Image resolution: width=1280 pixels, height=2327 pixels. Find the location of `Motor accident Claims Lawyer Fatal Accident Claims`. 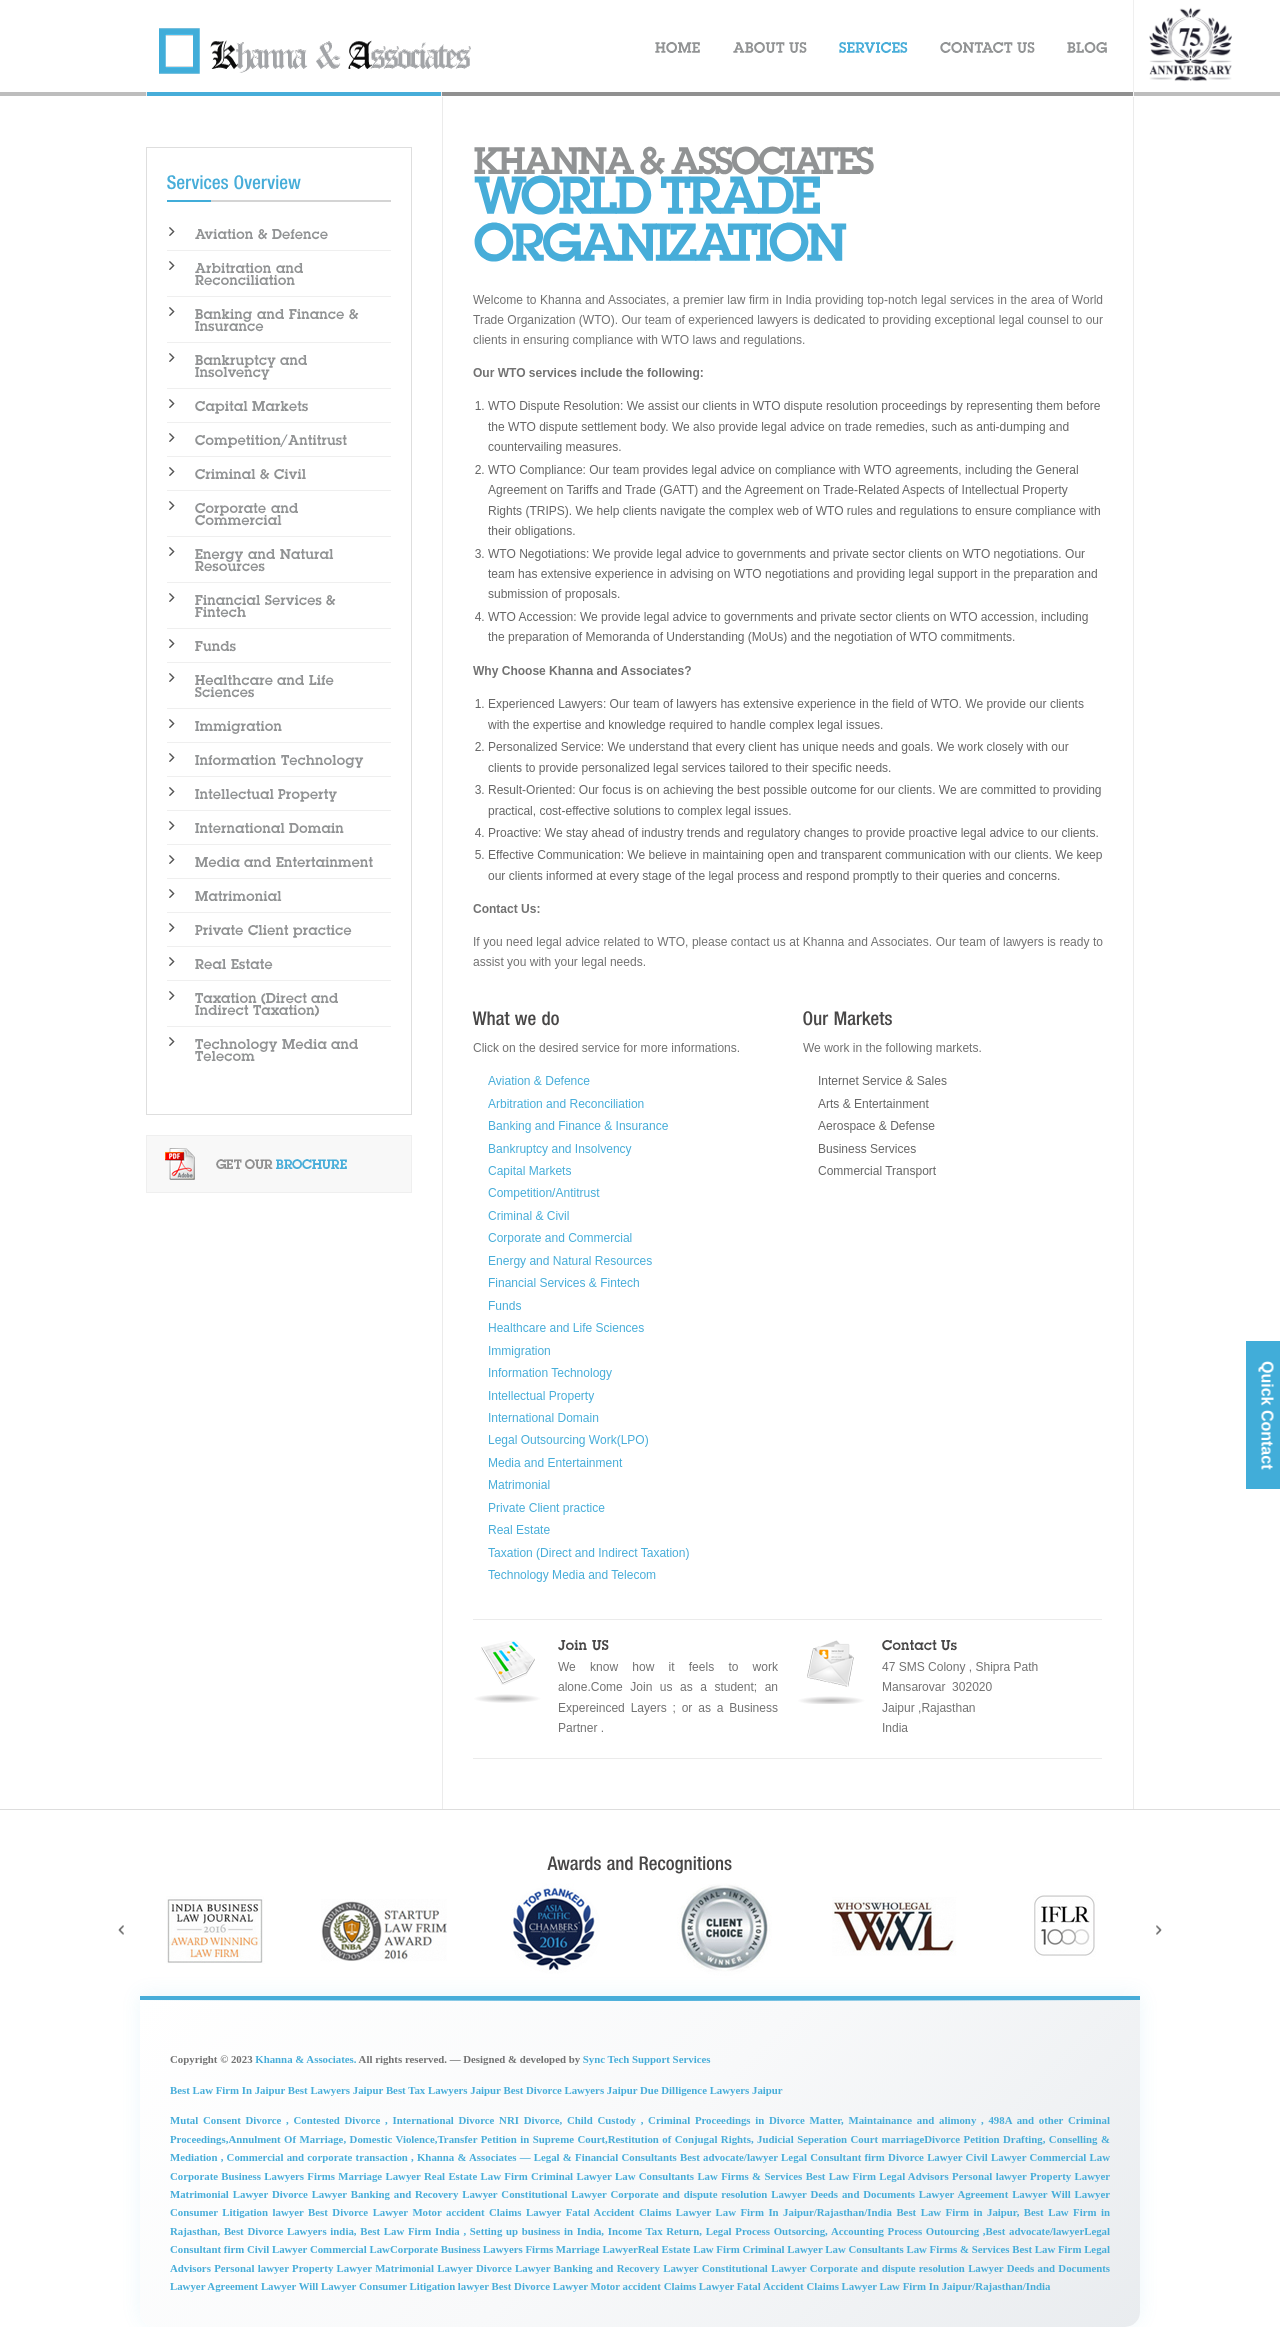

Motor accident Claims Lawyer Fatal Accident Claims is located at coordinates (543, 2212).